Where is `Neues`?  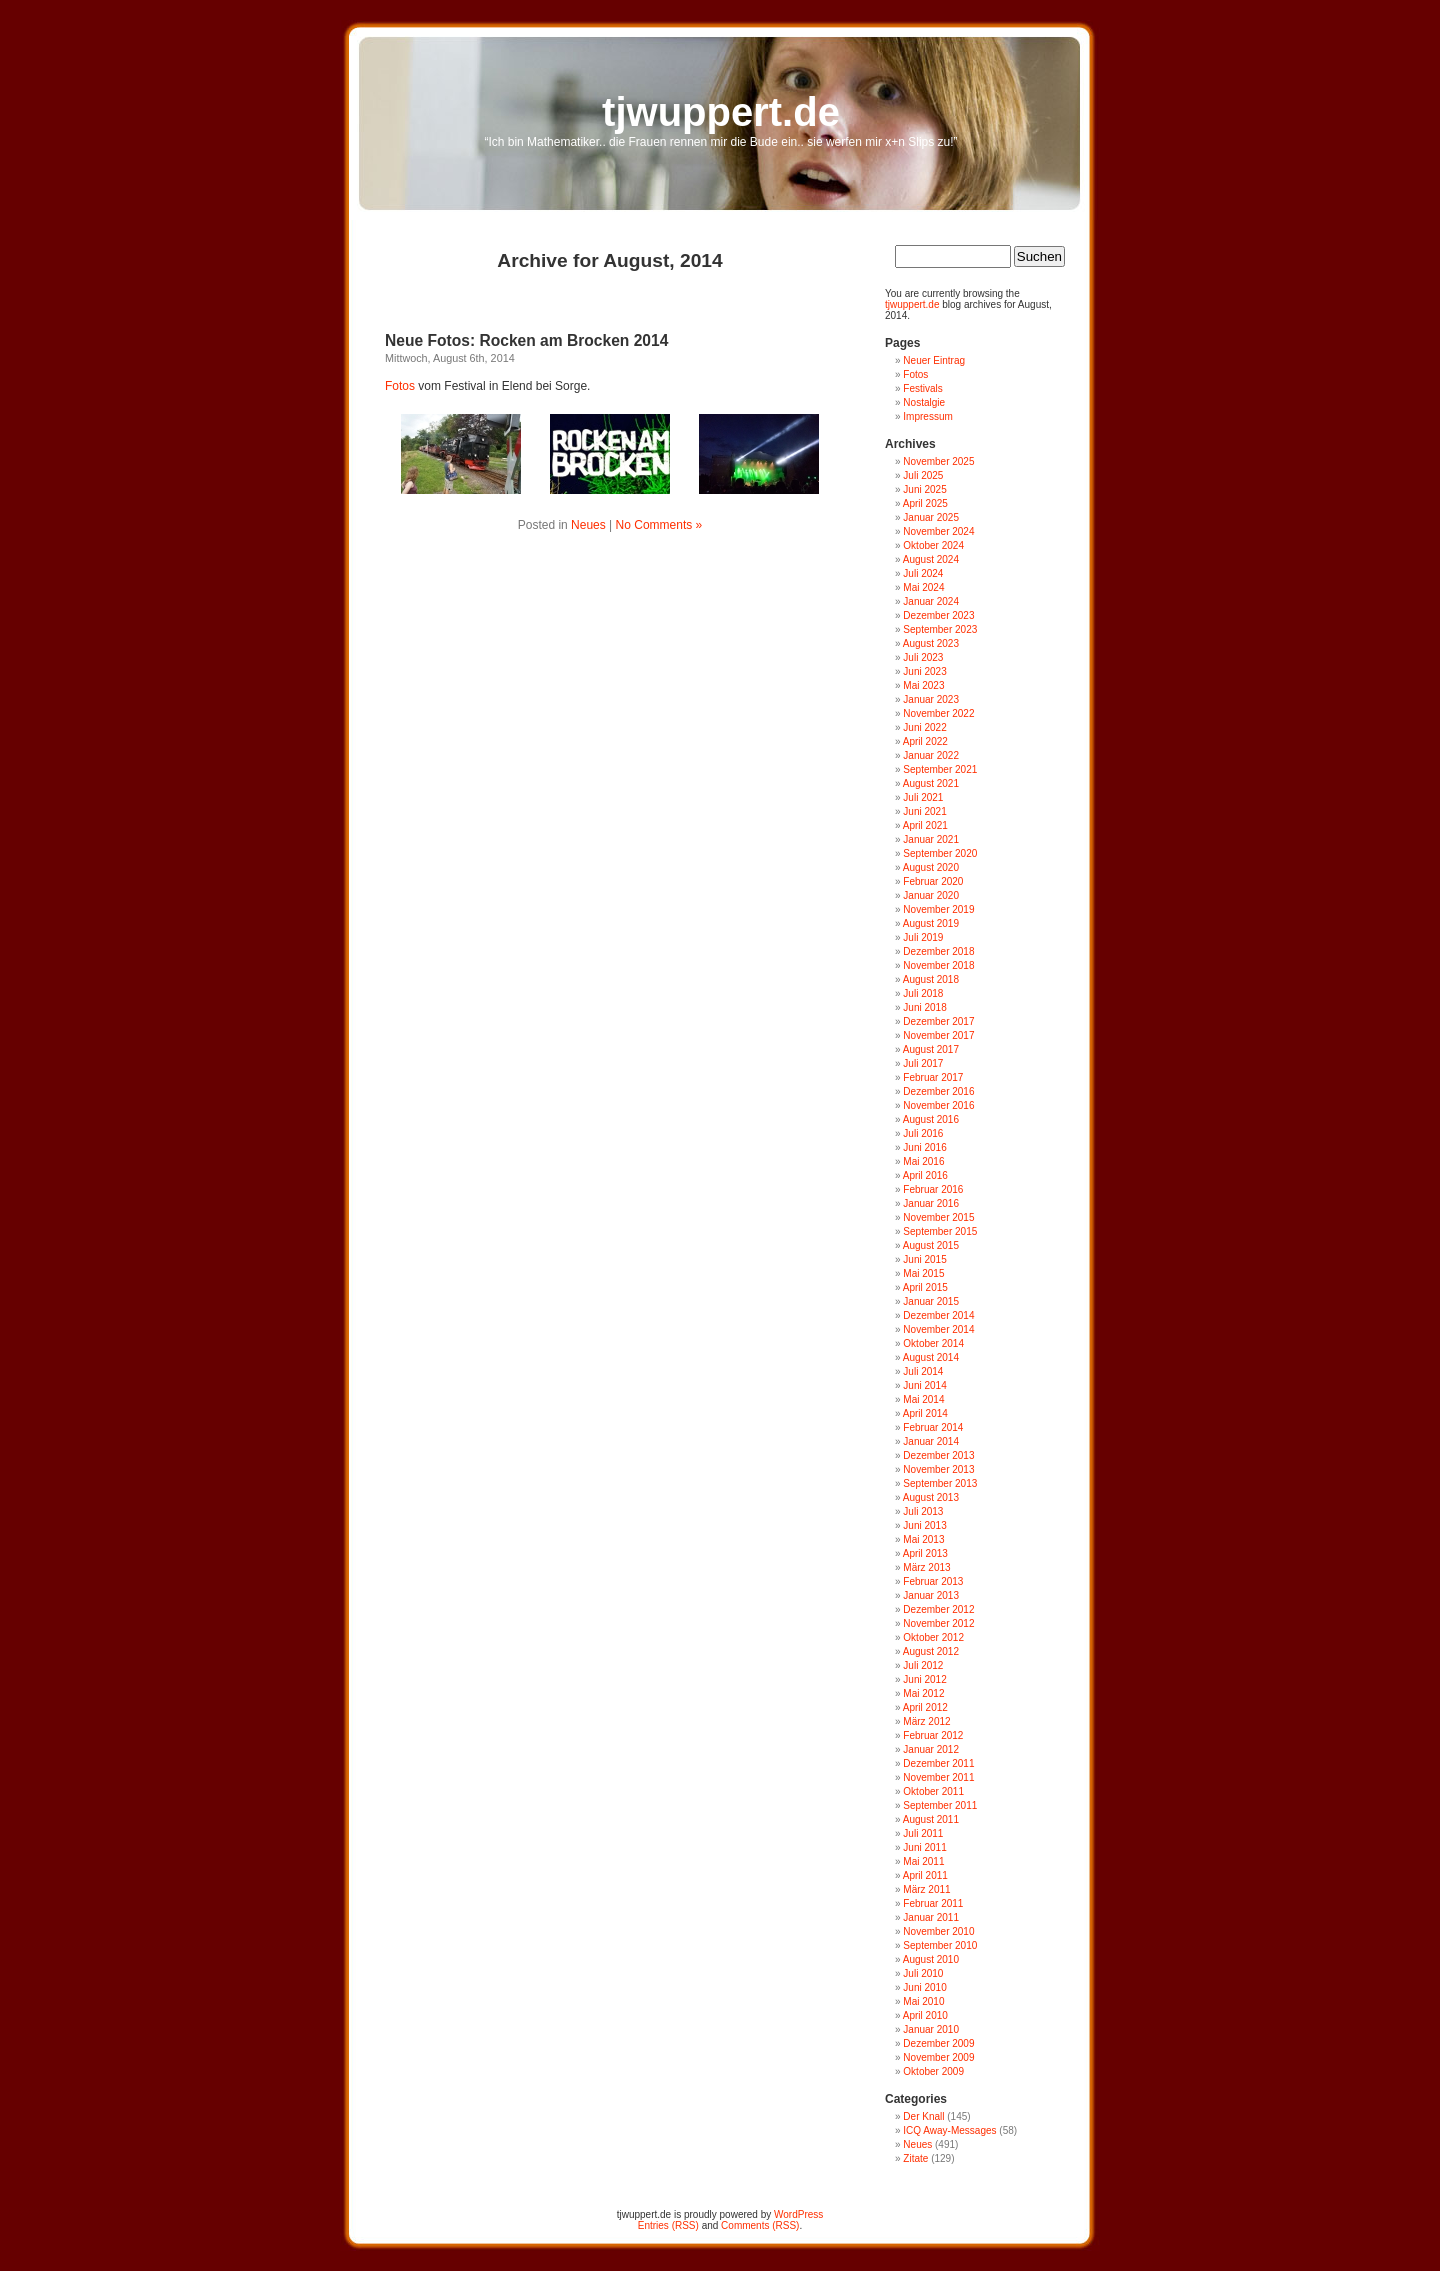
Neues is located at coordinates (588, 525).